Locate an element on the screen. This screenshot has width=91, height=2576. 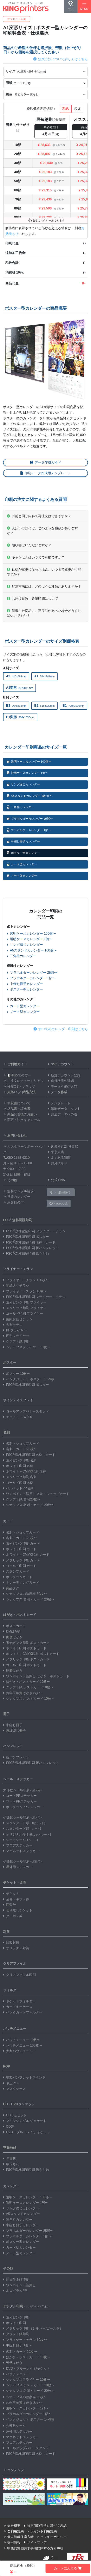
初めての方へ is located at coordinates (17, 1075).